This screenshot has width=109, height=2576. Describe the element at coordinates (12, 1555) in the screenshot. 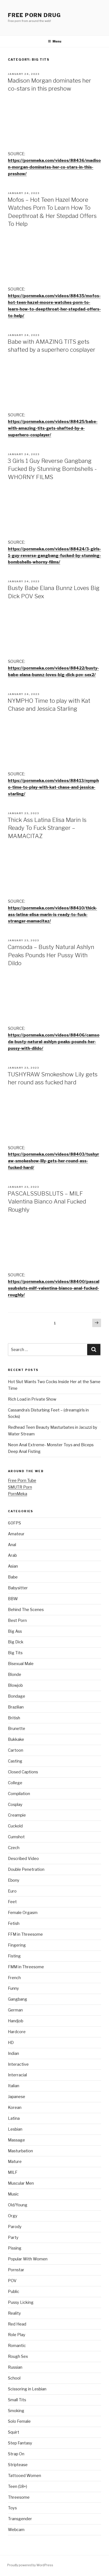

I see `Arab` at that location.